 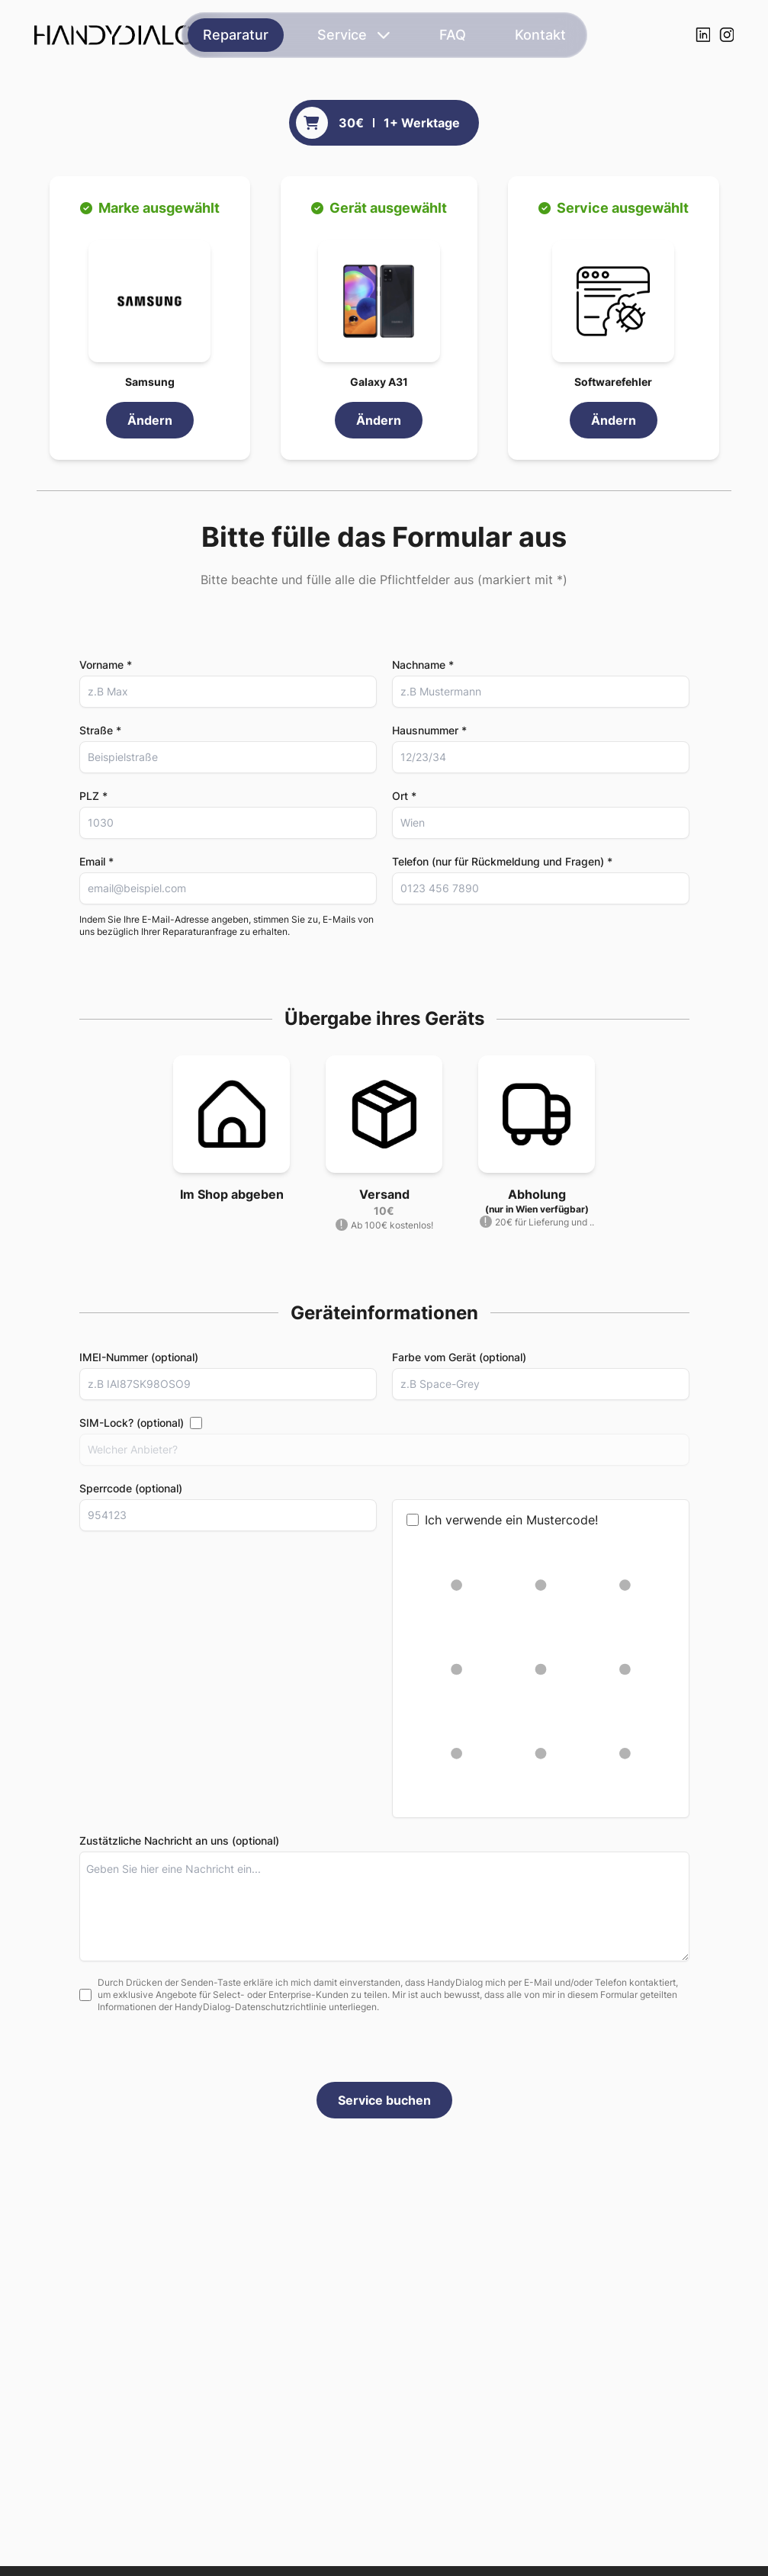 I want to click on [button], so click(x=149, y=301).